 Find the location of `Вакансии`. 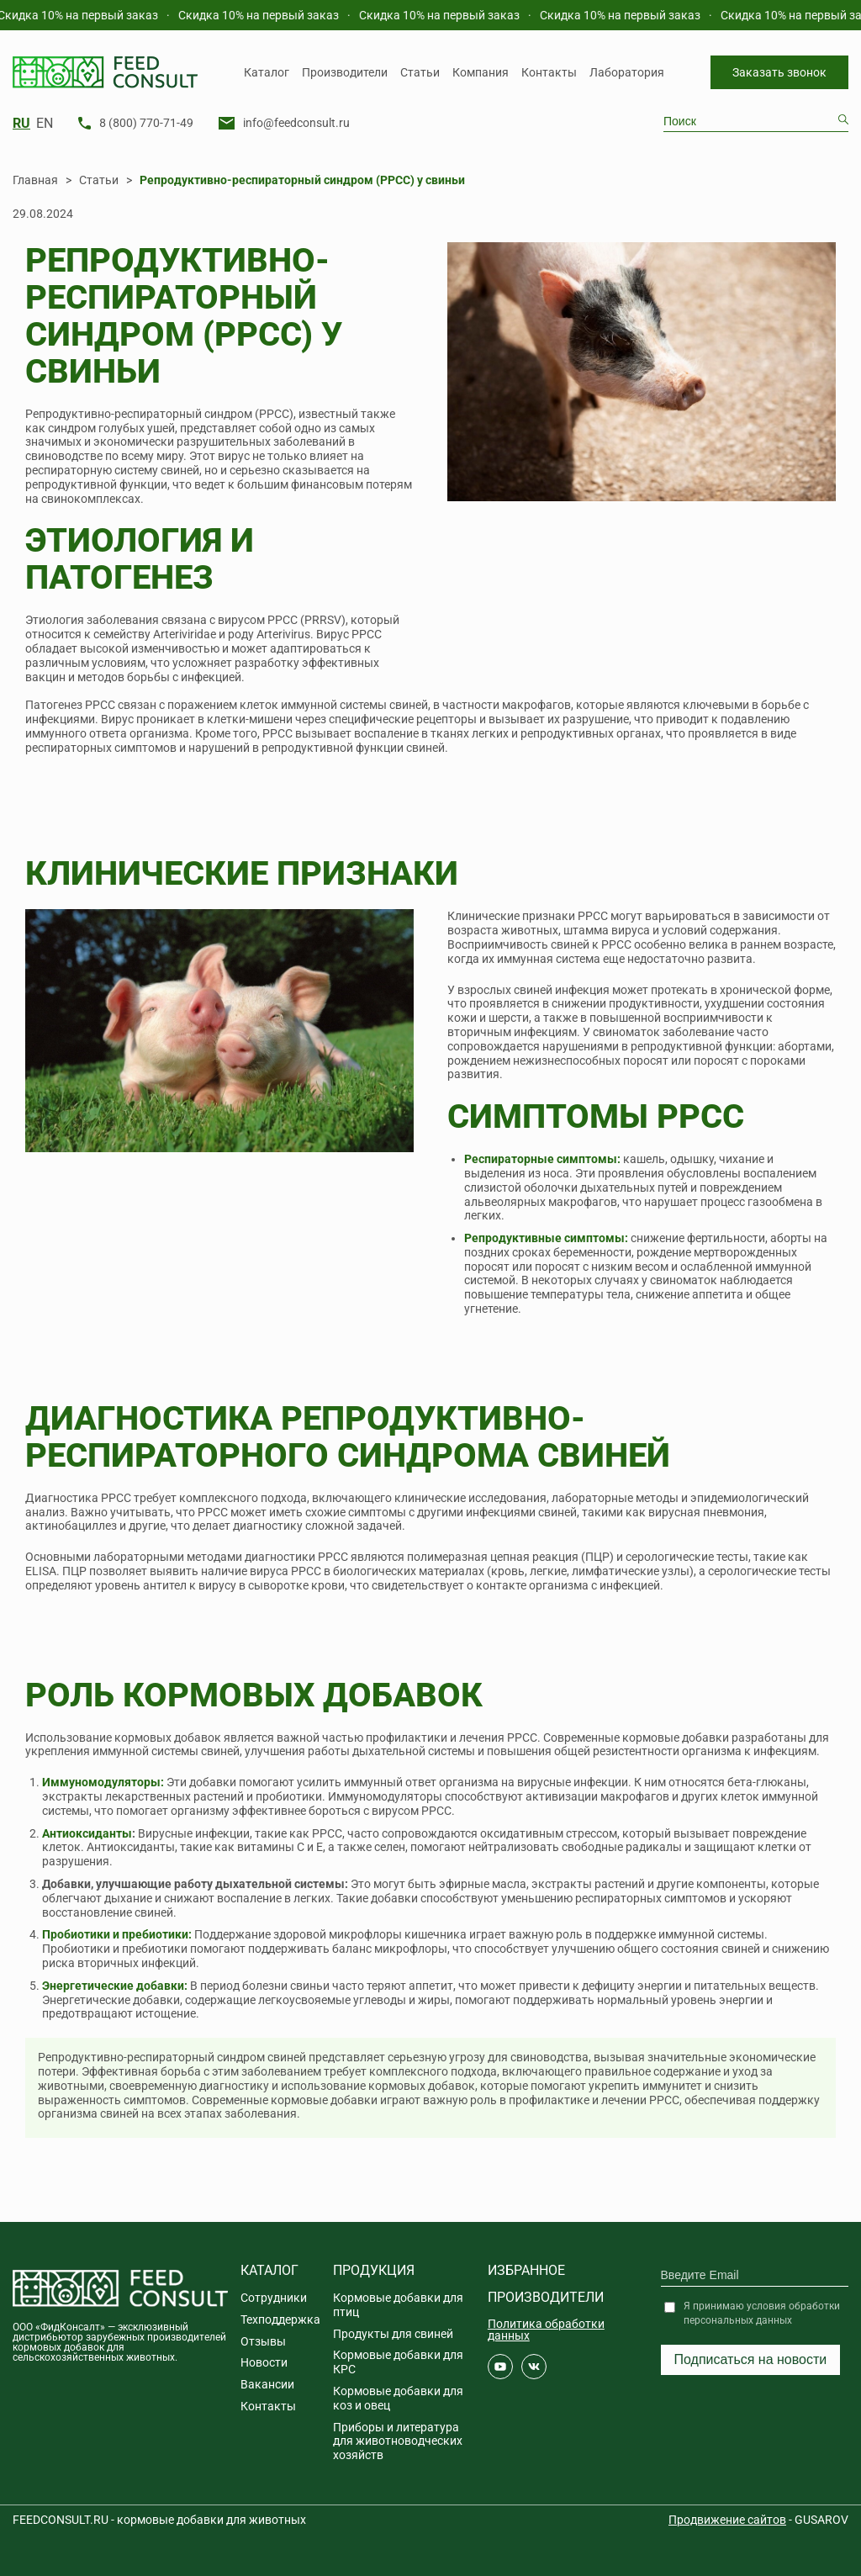

Вакансии is located at coordinates (267, 2384).